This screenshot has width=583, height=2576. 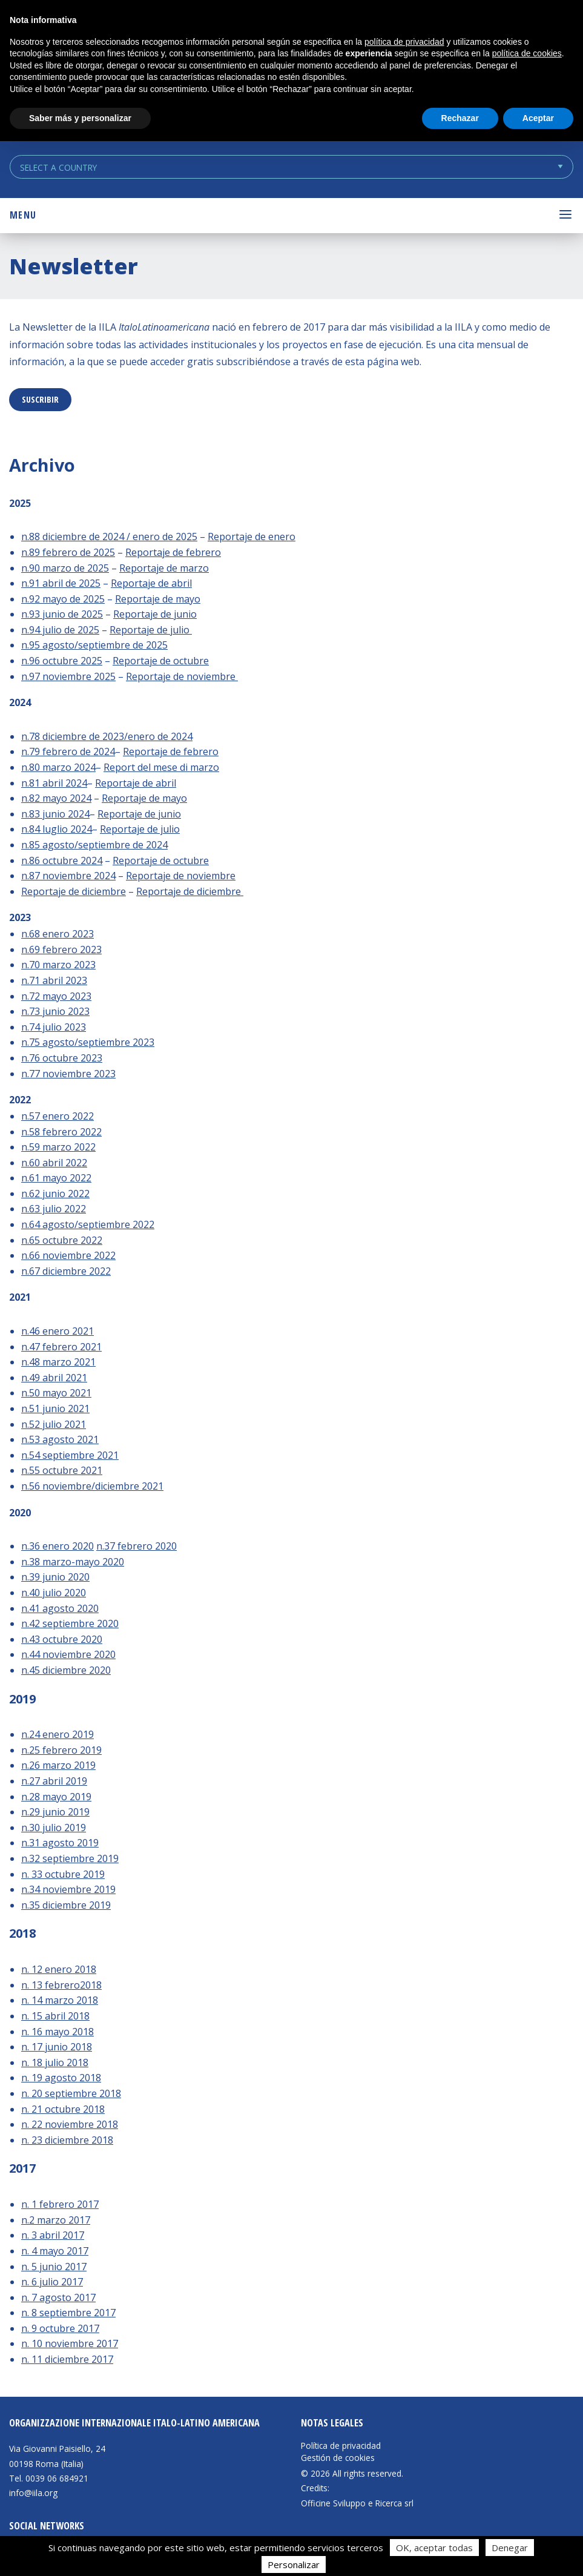 What do you see at coordinates (62, 614) in the screenshot?
I see `n.93 junio de 2025` at bounding box center [62, 614].